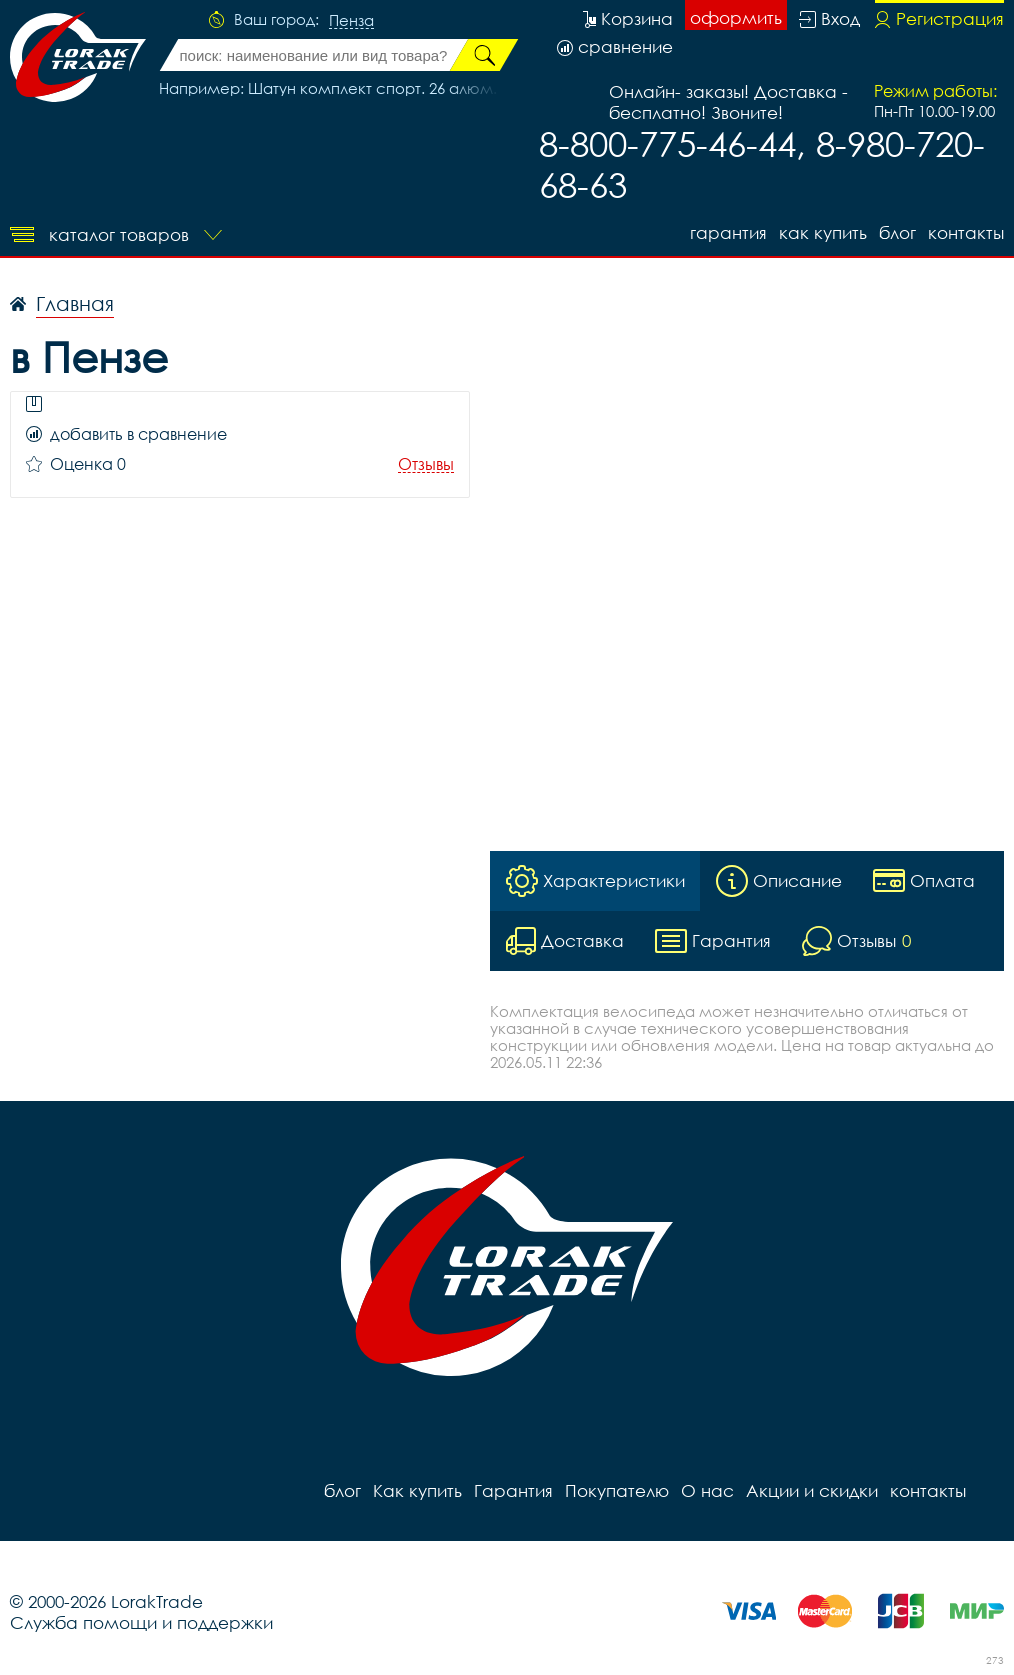 Image resolution: width=1014 pixels, height=1675 pixels. I want to click on оформить, so click(736, 17).